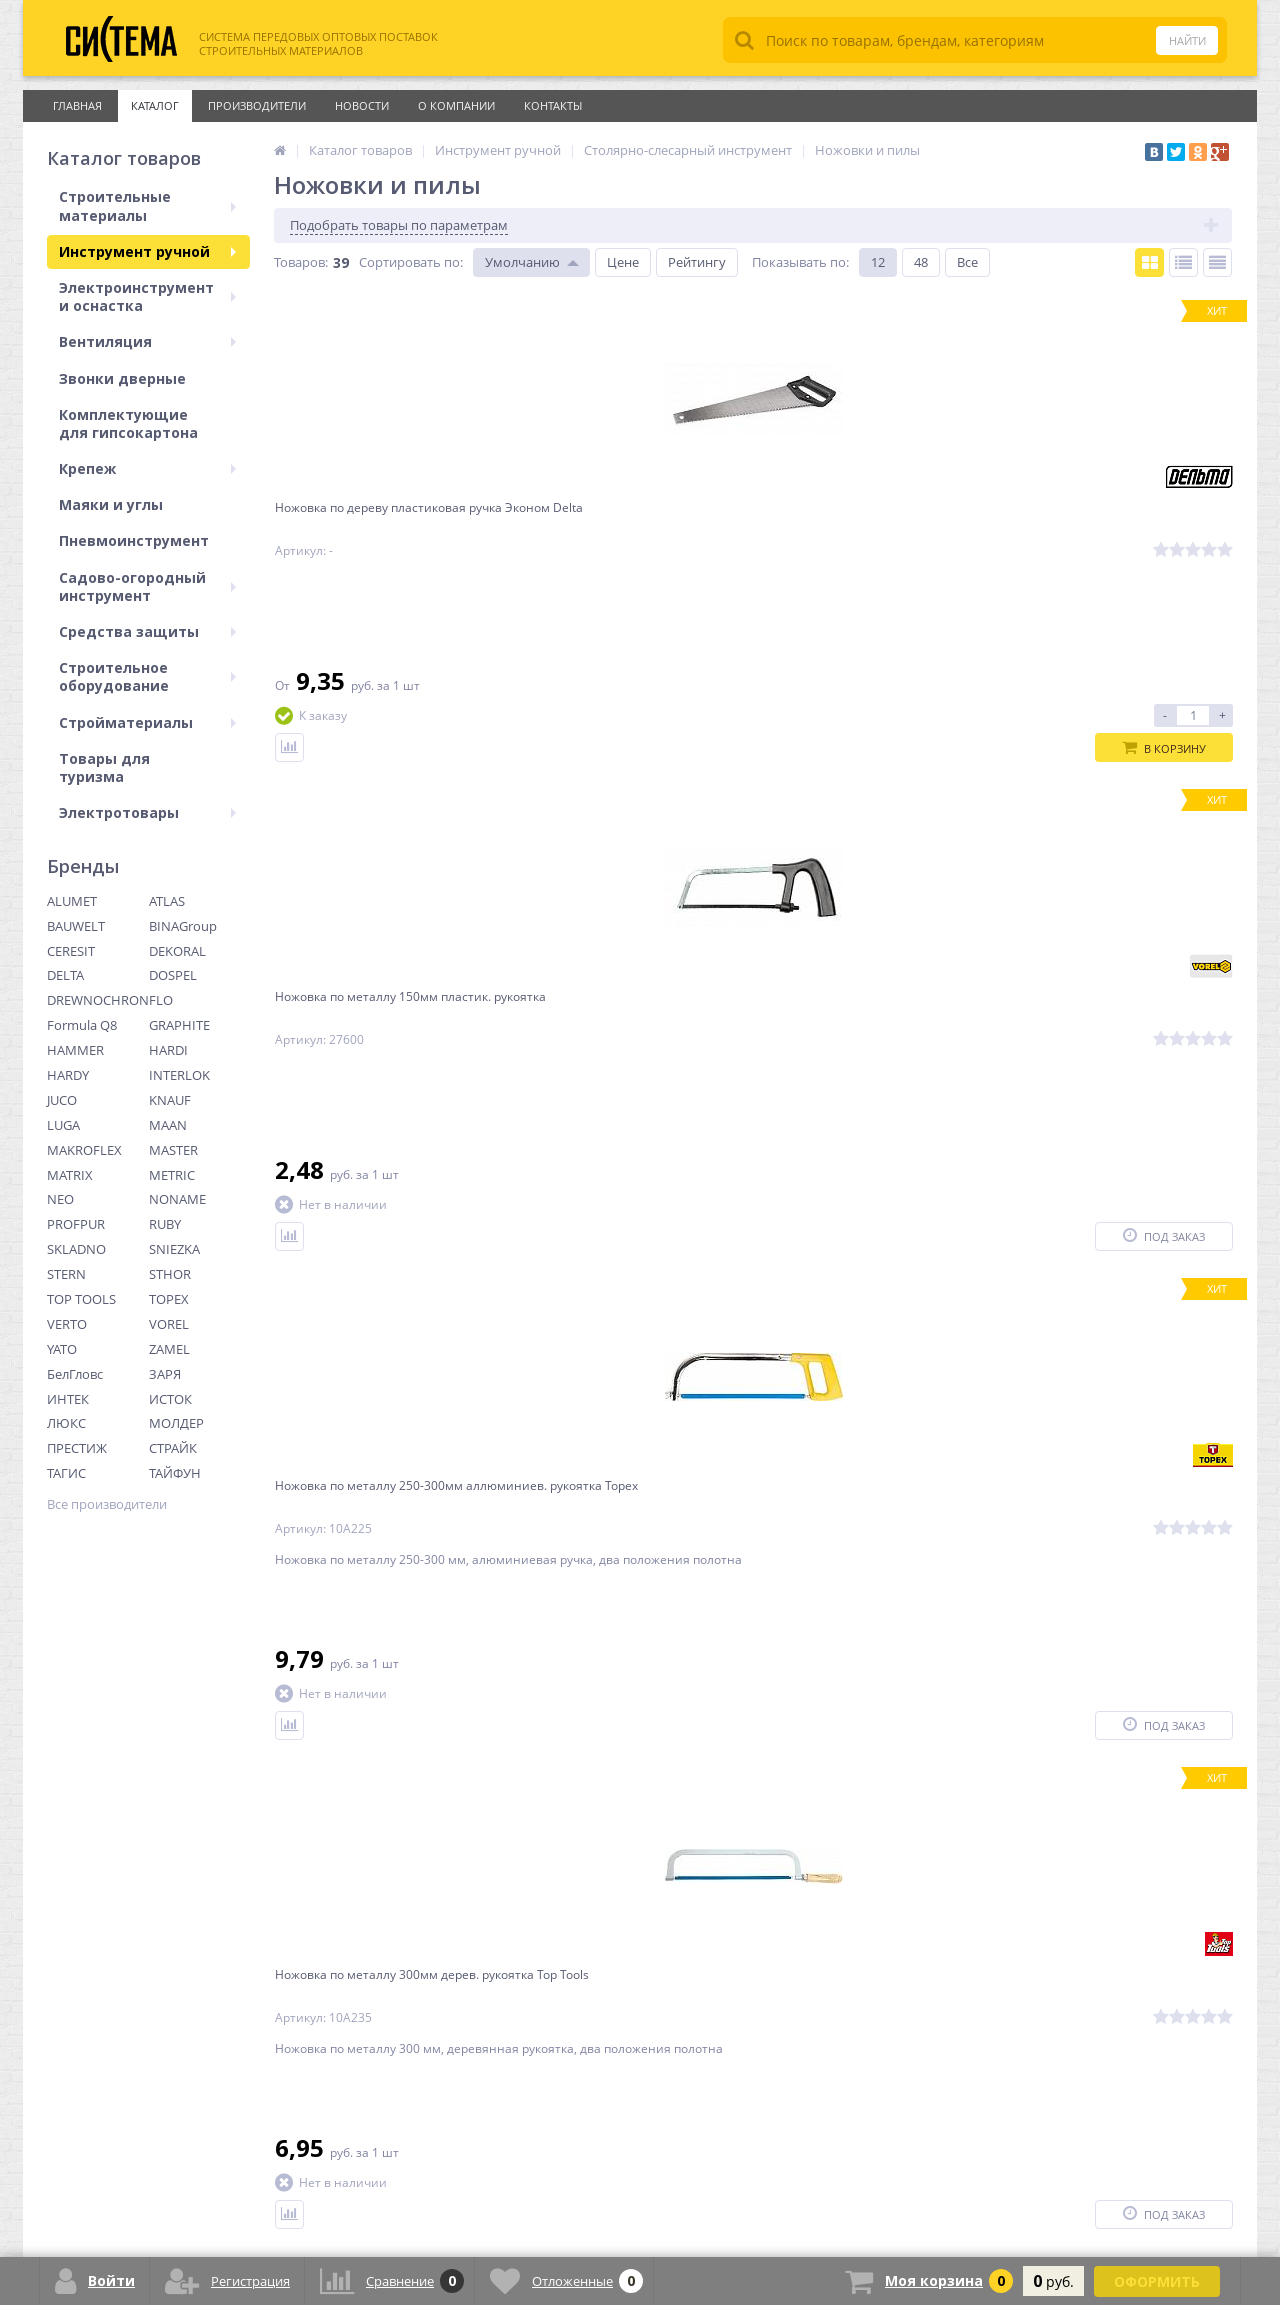 The height and width of the screenshot is (2305, 1280). Describe the element at coordinates (177, 1199) in the screenshot. I see `NONAME` at that location.